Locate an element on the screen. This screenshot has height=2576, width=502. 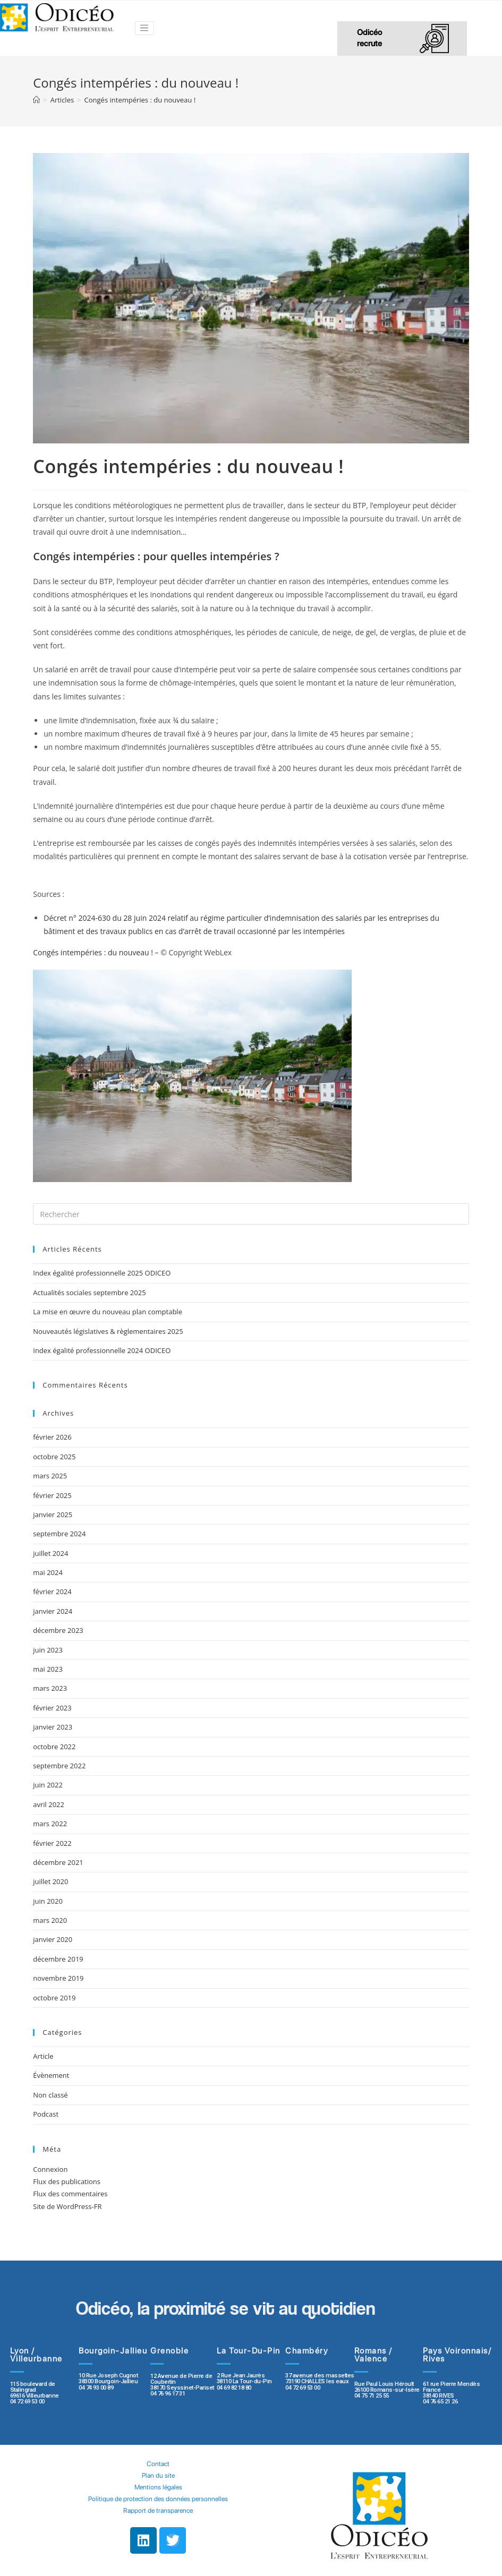
Actualités sociales septembre 2025 is located at coordinates (91, 1292).